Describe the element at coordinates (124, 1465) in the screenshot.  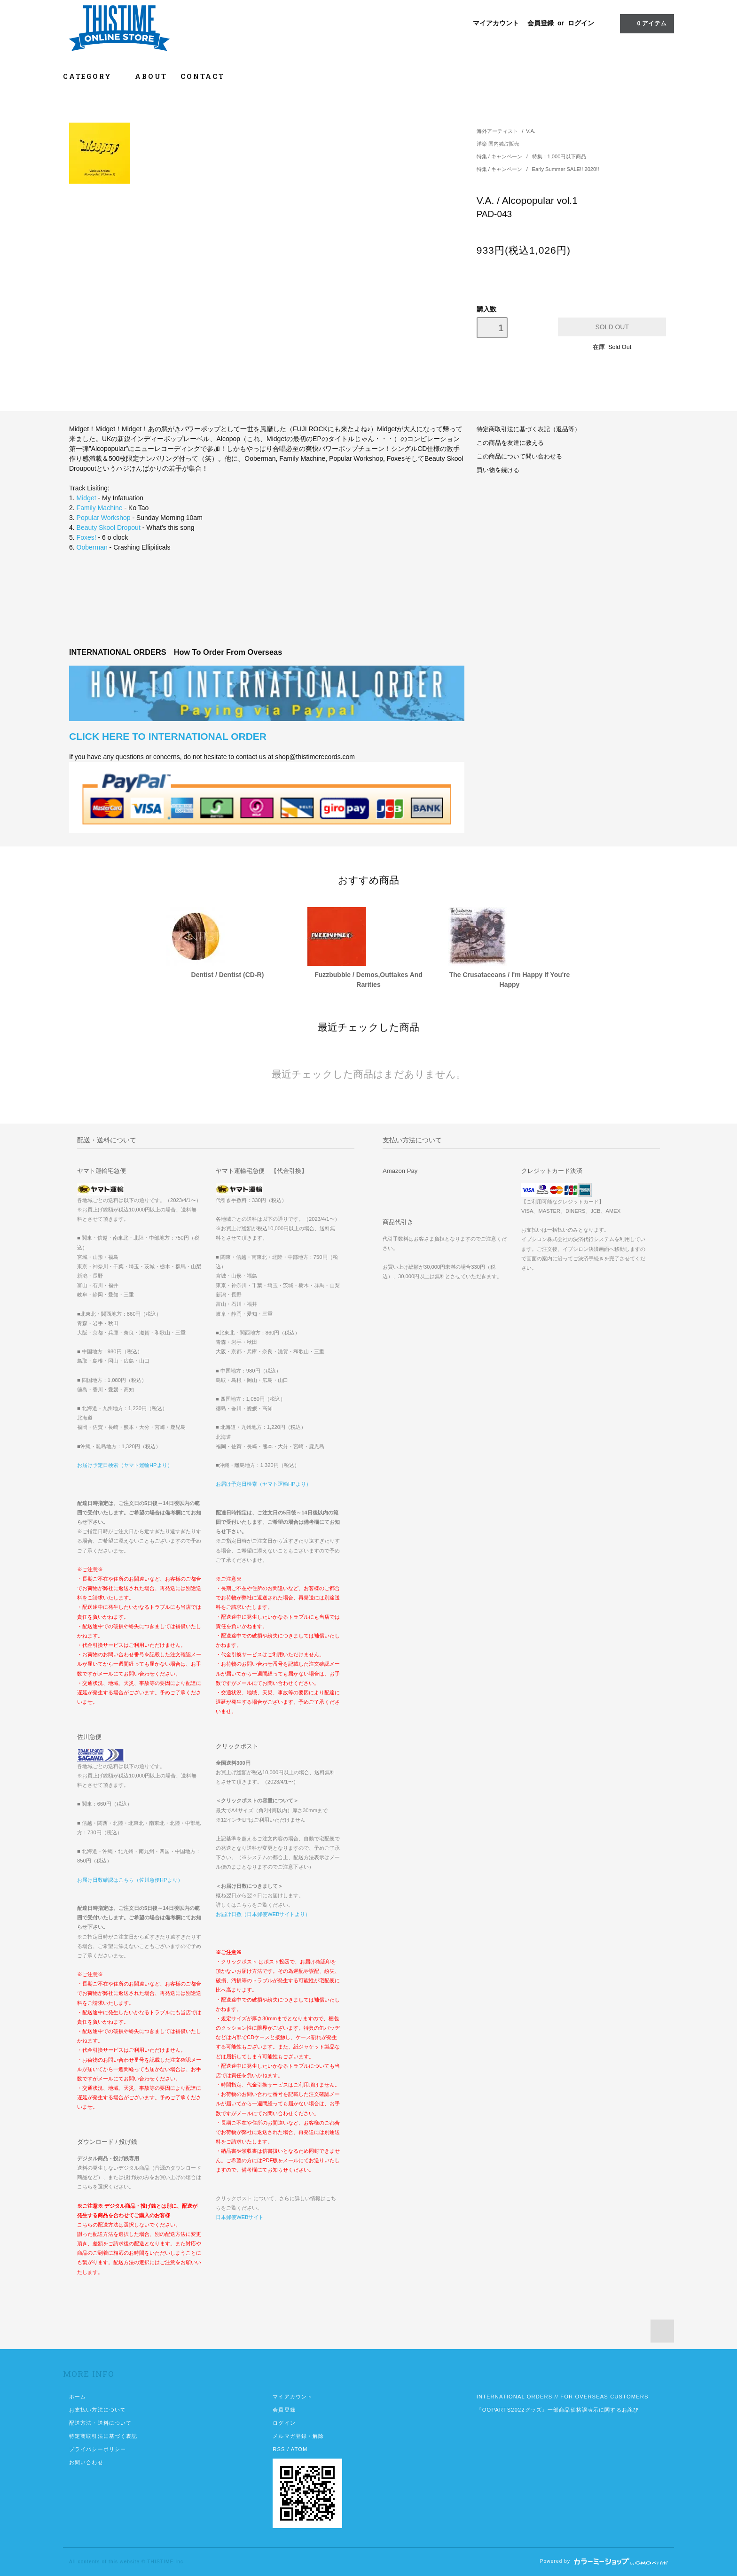
I see `お届け予定日検索（ヤマト運輸HPより）` at that location.